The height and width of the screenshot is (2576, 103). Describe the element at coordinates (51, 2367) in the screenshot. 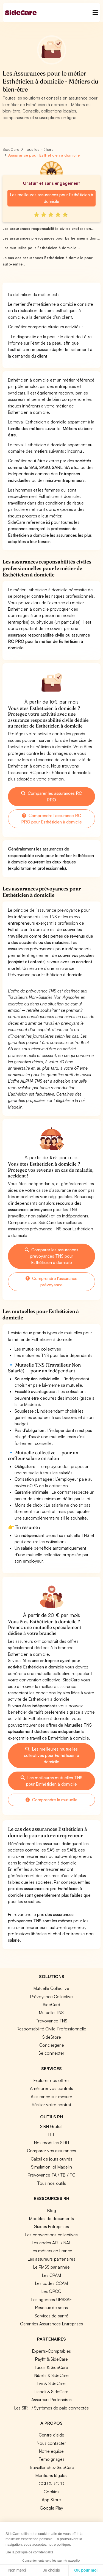

I see `Lucca & SideCare` at that location.